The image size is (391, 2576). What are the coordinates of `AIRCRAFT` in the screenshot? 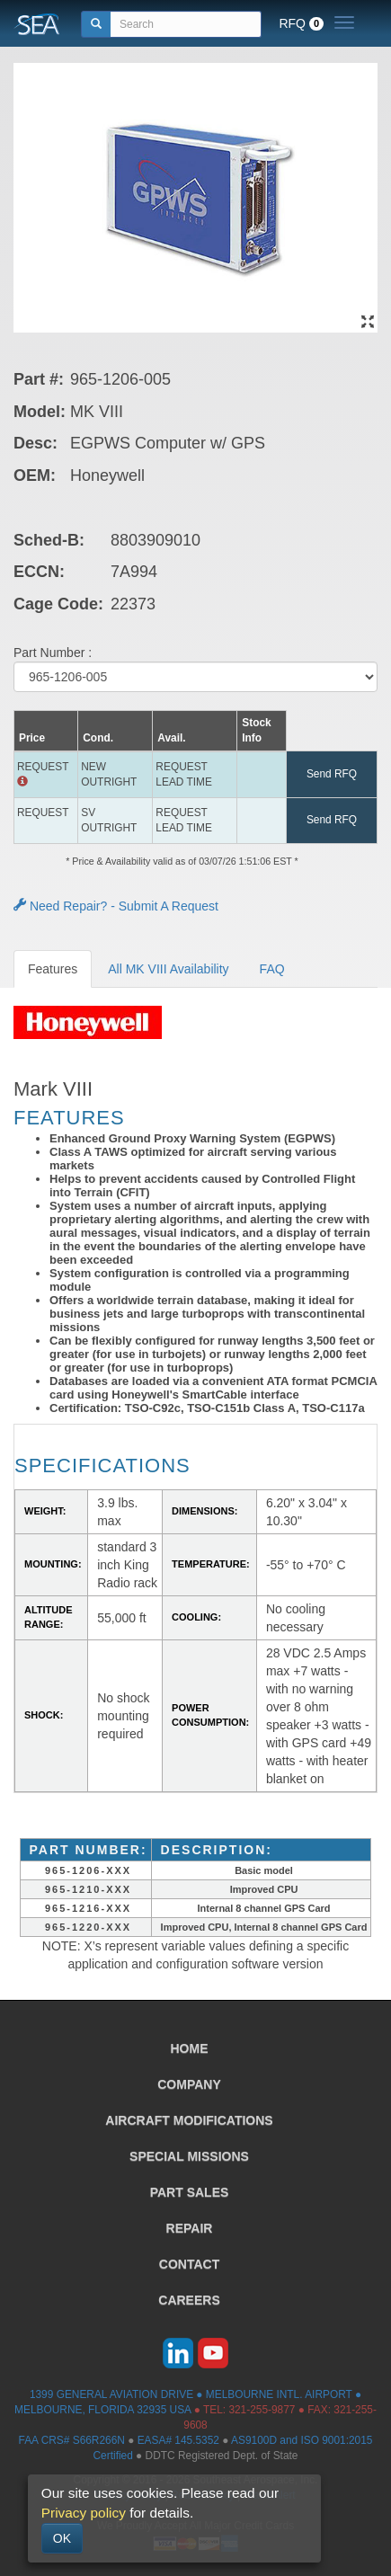 It's located at (188, 2120).